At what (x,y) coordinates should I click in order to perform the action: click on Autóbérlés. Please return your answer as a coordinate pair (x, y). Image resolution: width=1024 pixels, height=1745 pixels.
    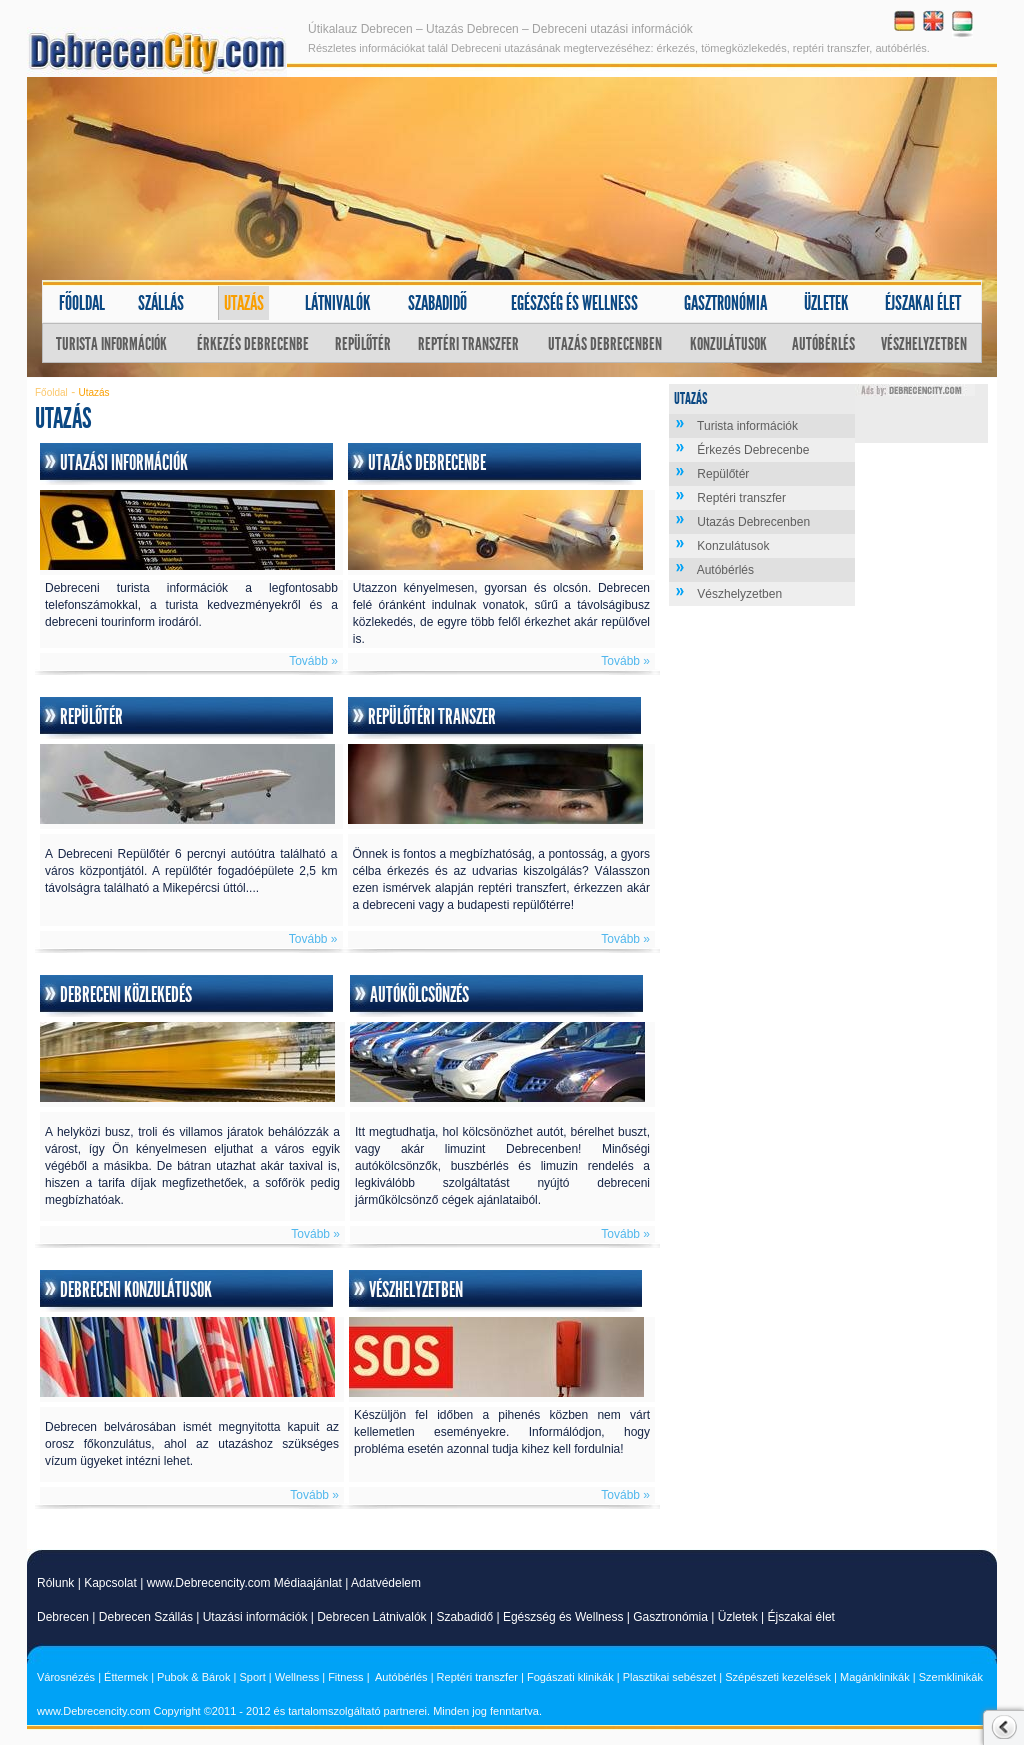
    Looking at the image, I should click on (823, 344).